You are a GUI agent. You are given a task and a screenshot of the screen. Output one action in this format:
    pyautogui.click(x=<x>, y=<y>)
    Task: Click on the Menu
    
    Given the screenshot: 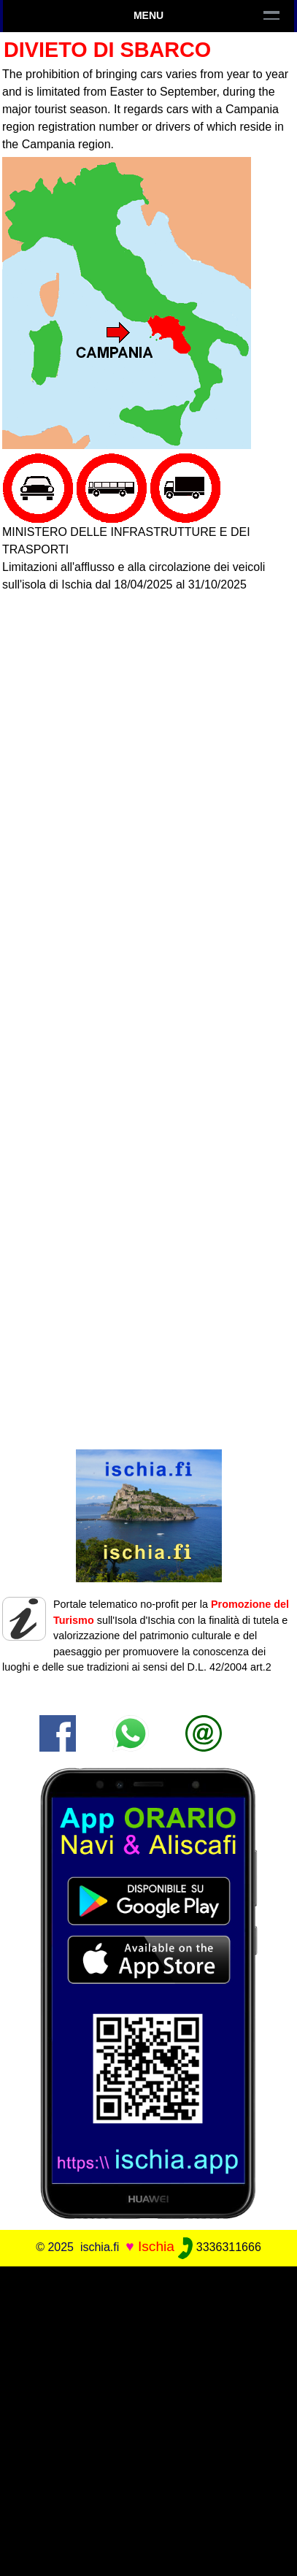 What is the action you would take?
    pyautogui.click(x=148, y=15)
    